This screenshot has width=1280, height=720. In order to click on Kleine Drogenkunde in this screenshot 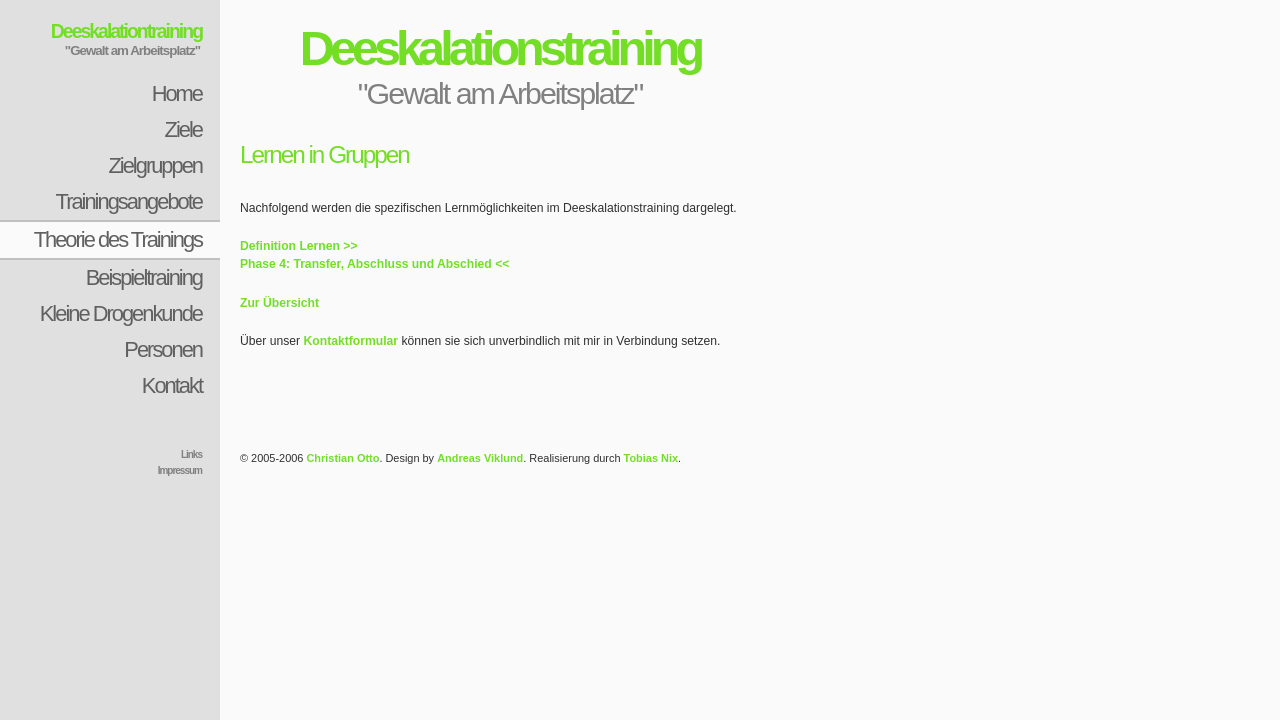, I will do `click(121, 313)`.